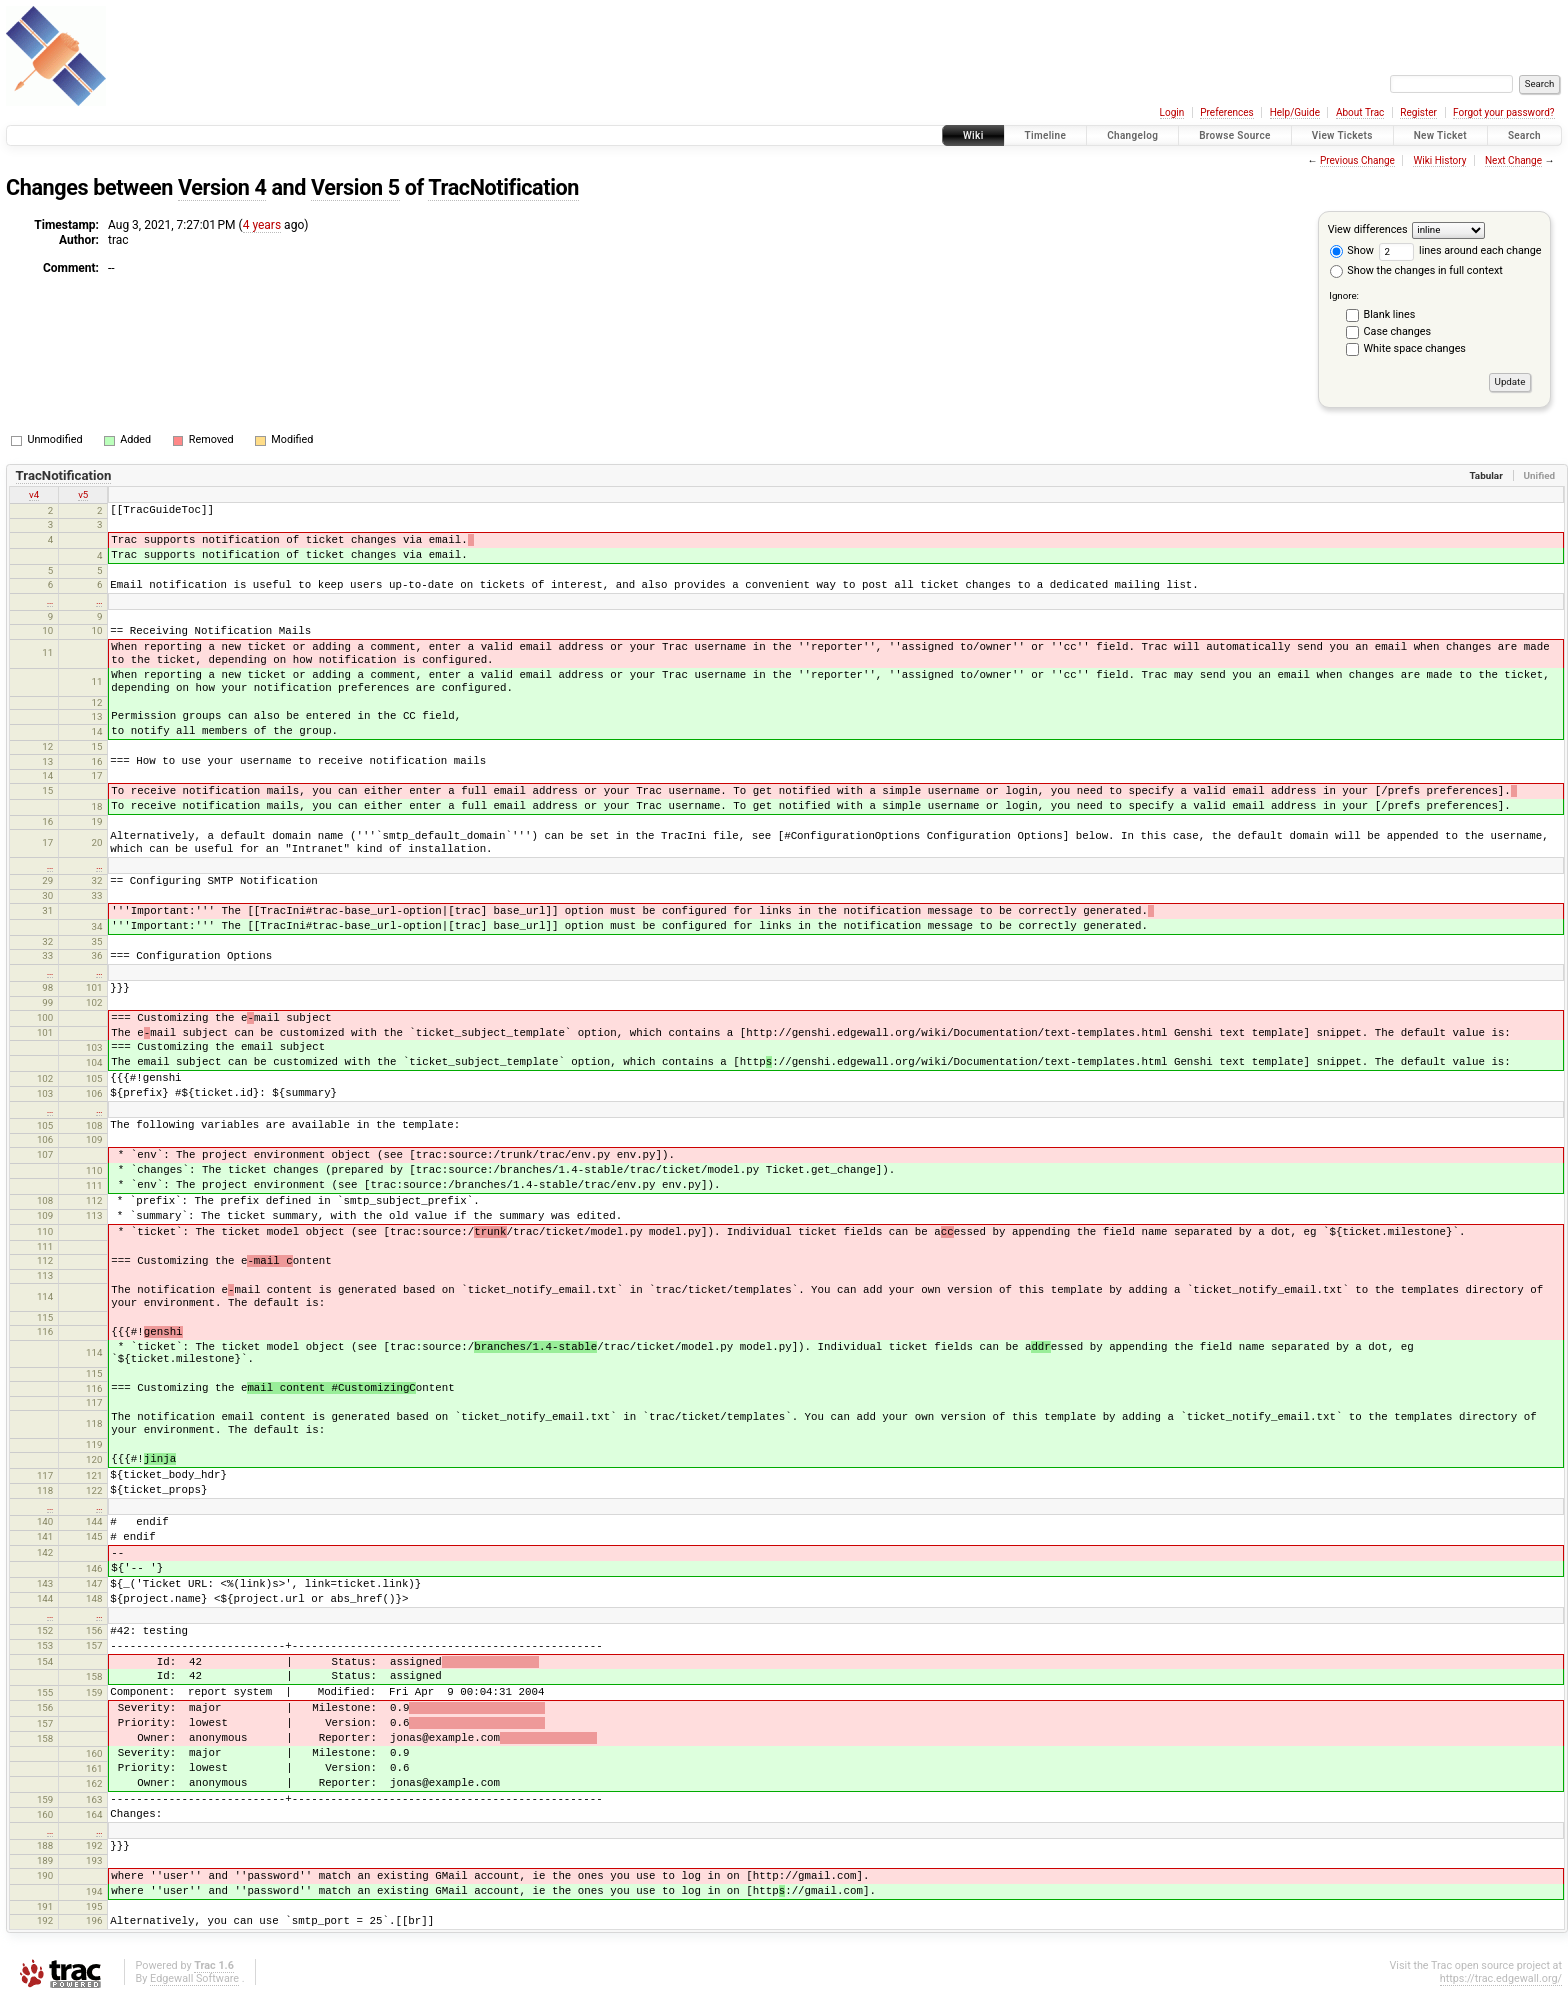  I want to click on Previous Change, so click(1357, 160).